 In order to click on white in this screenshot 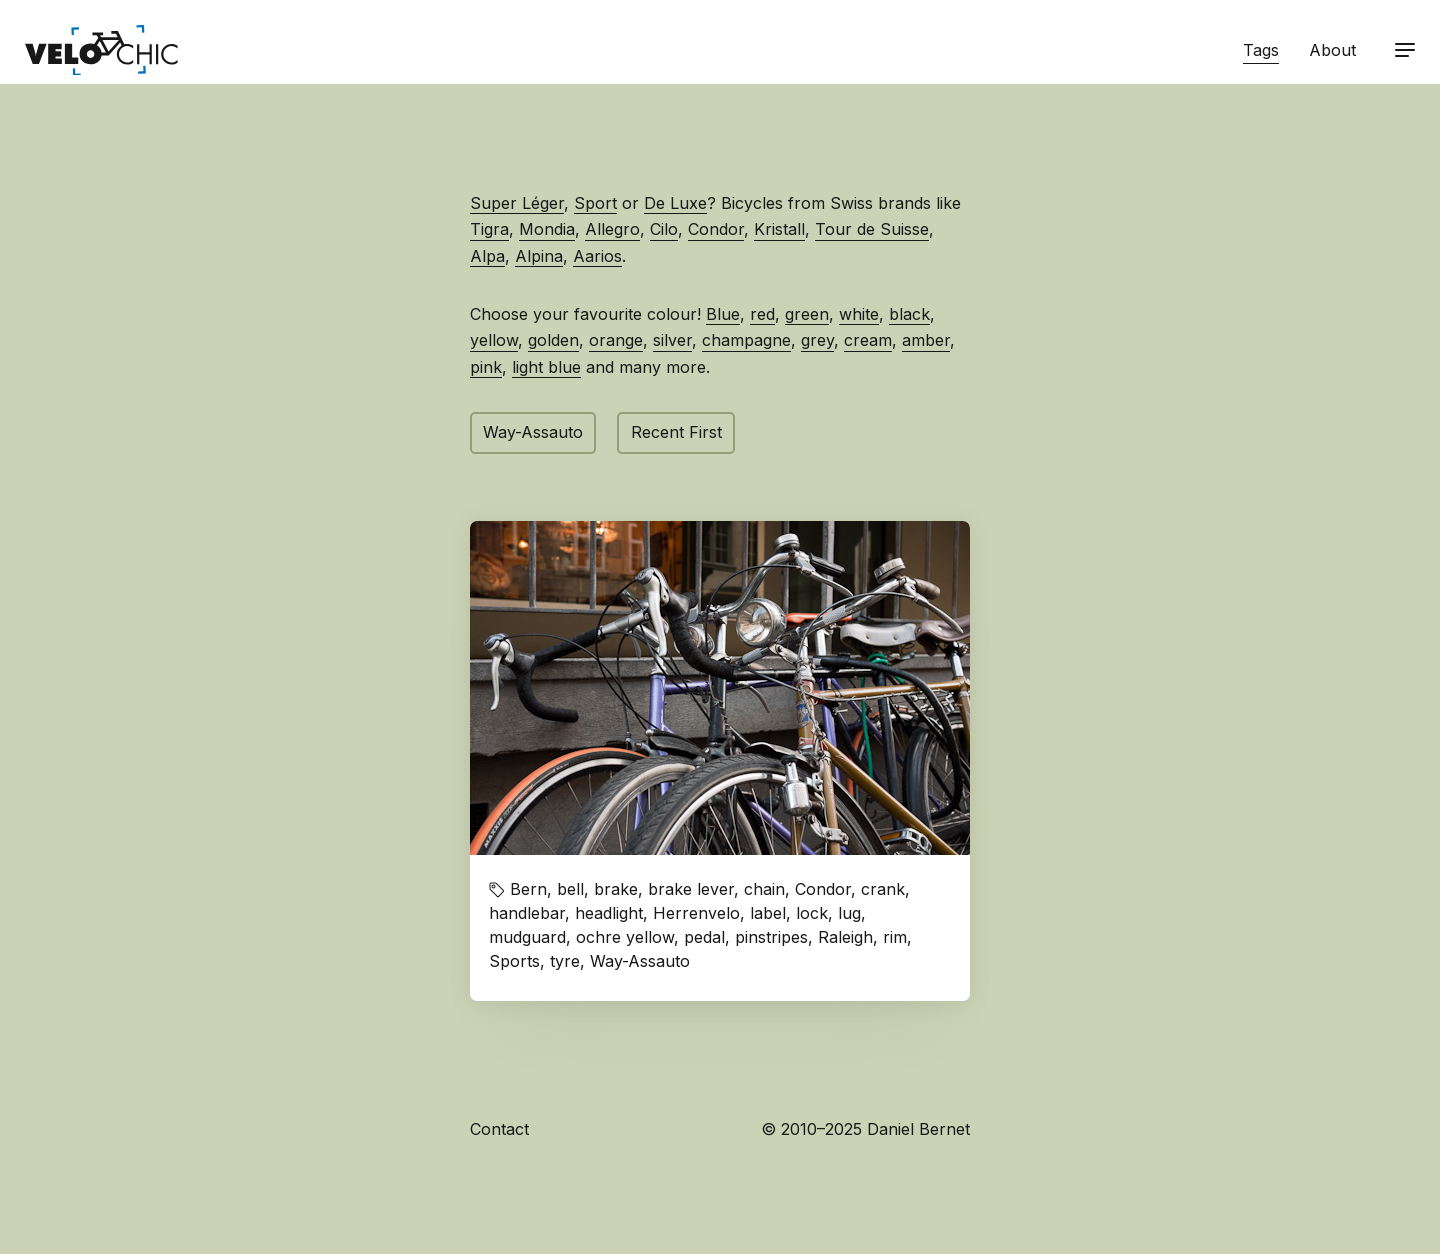, I will do `click(859, 314)`.